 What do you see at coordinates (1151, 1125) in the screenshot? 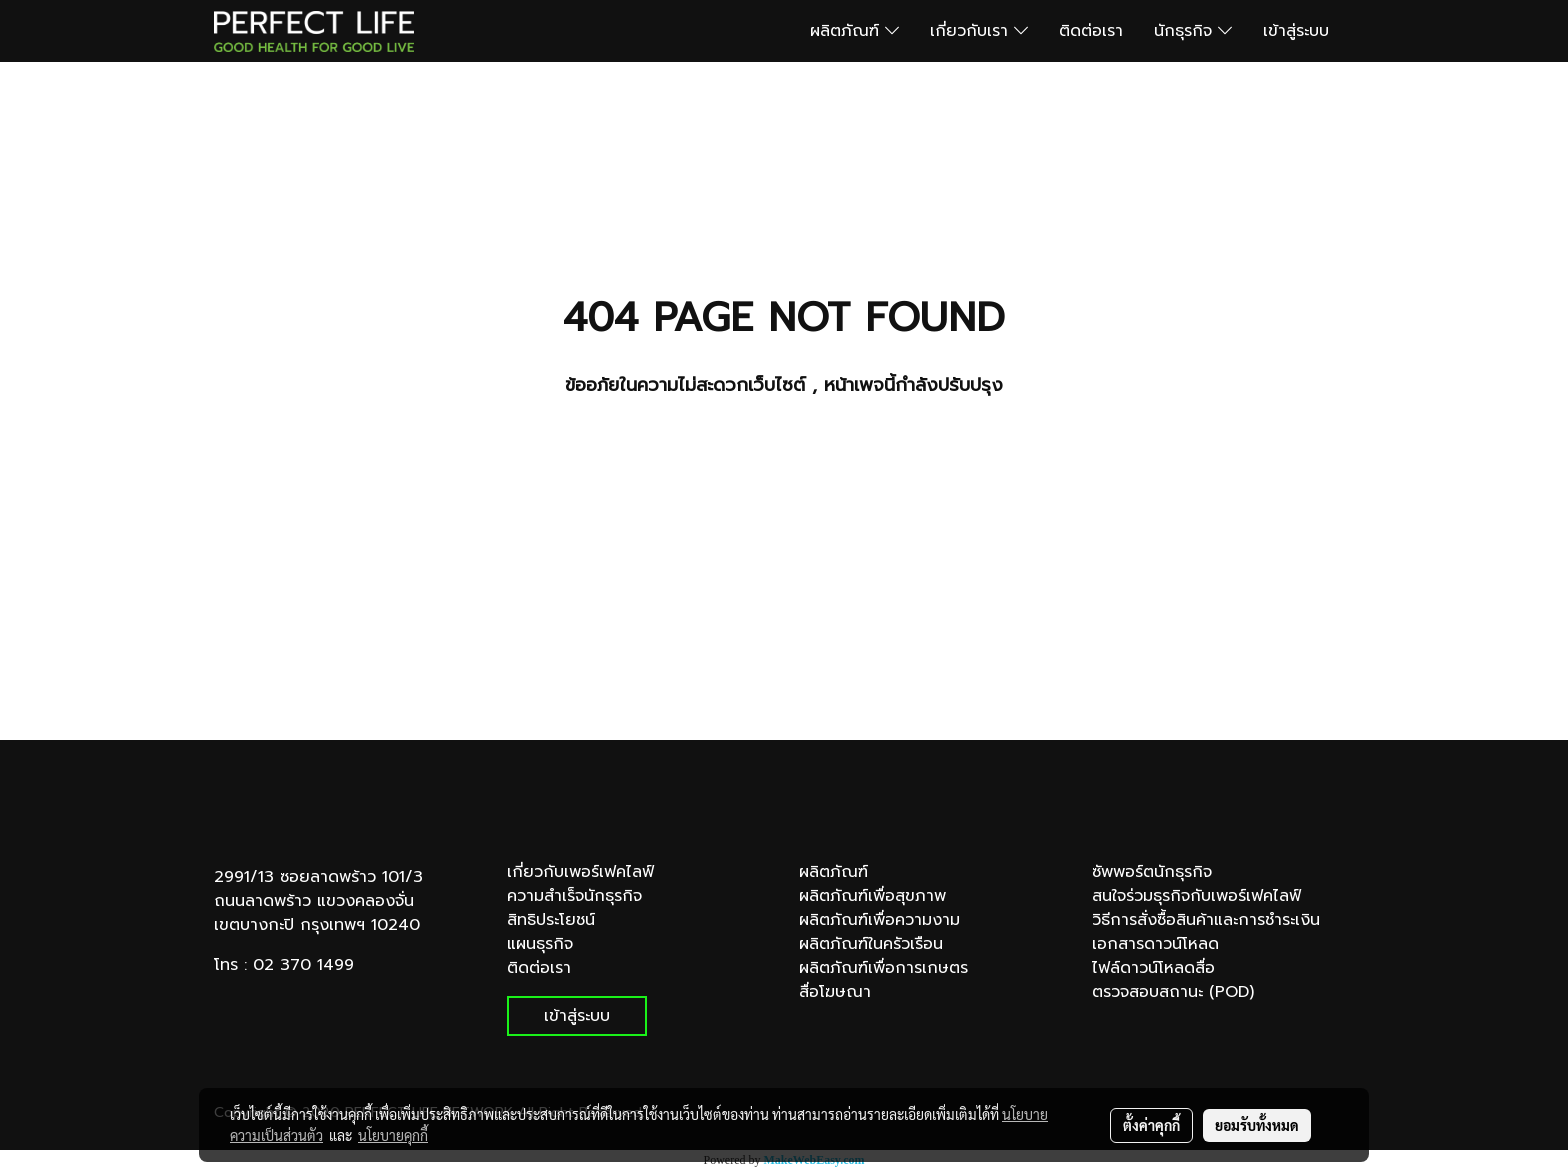
I see `ตั้งค่าคุกกี้` at bounding box center [1151, 1125].